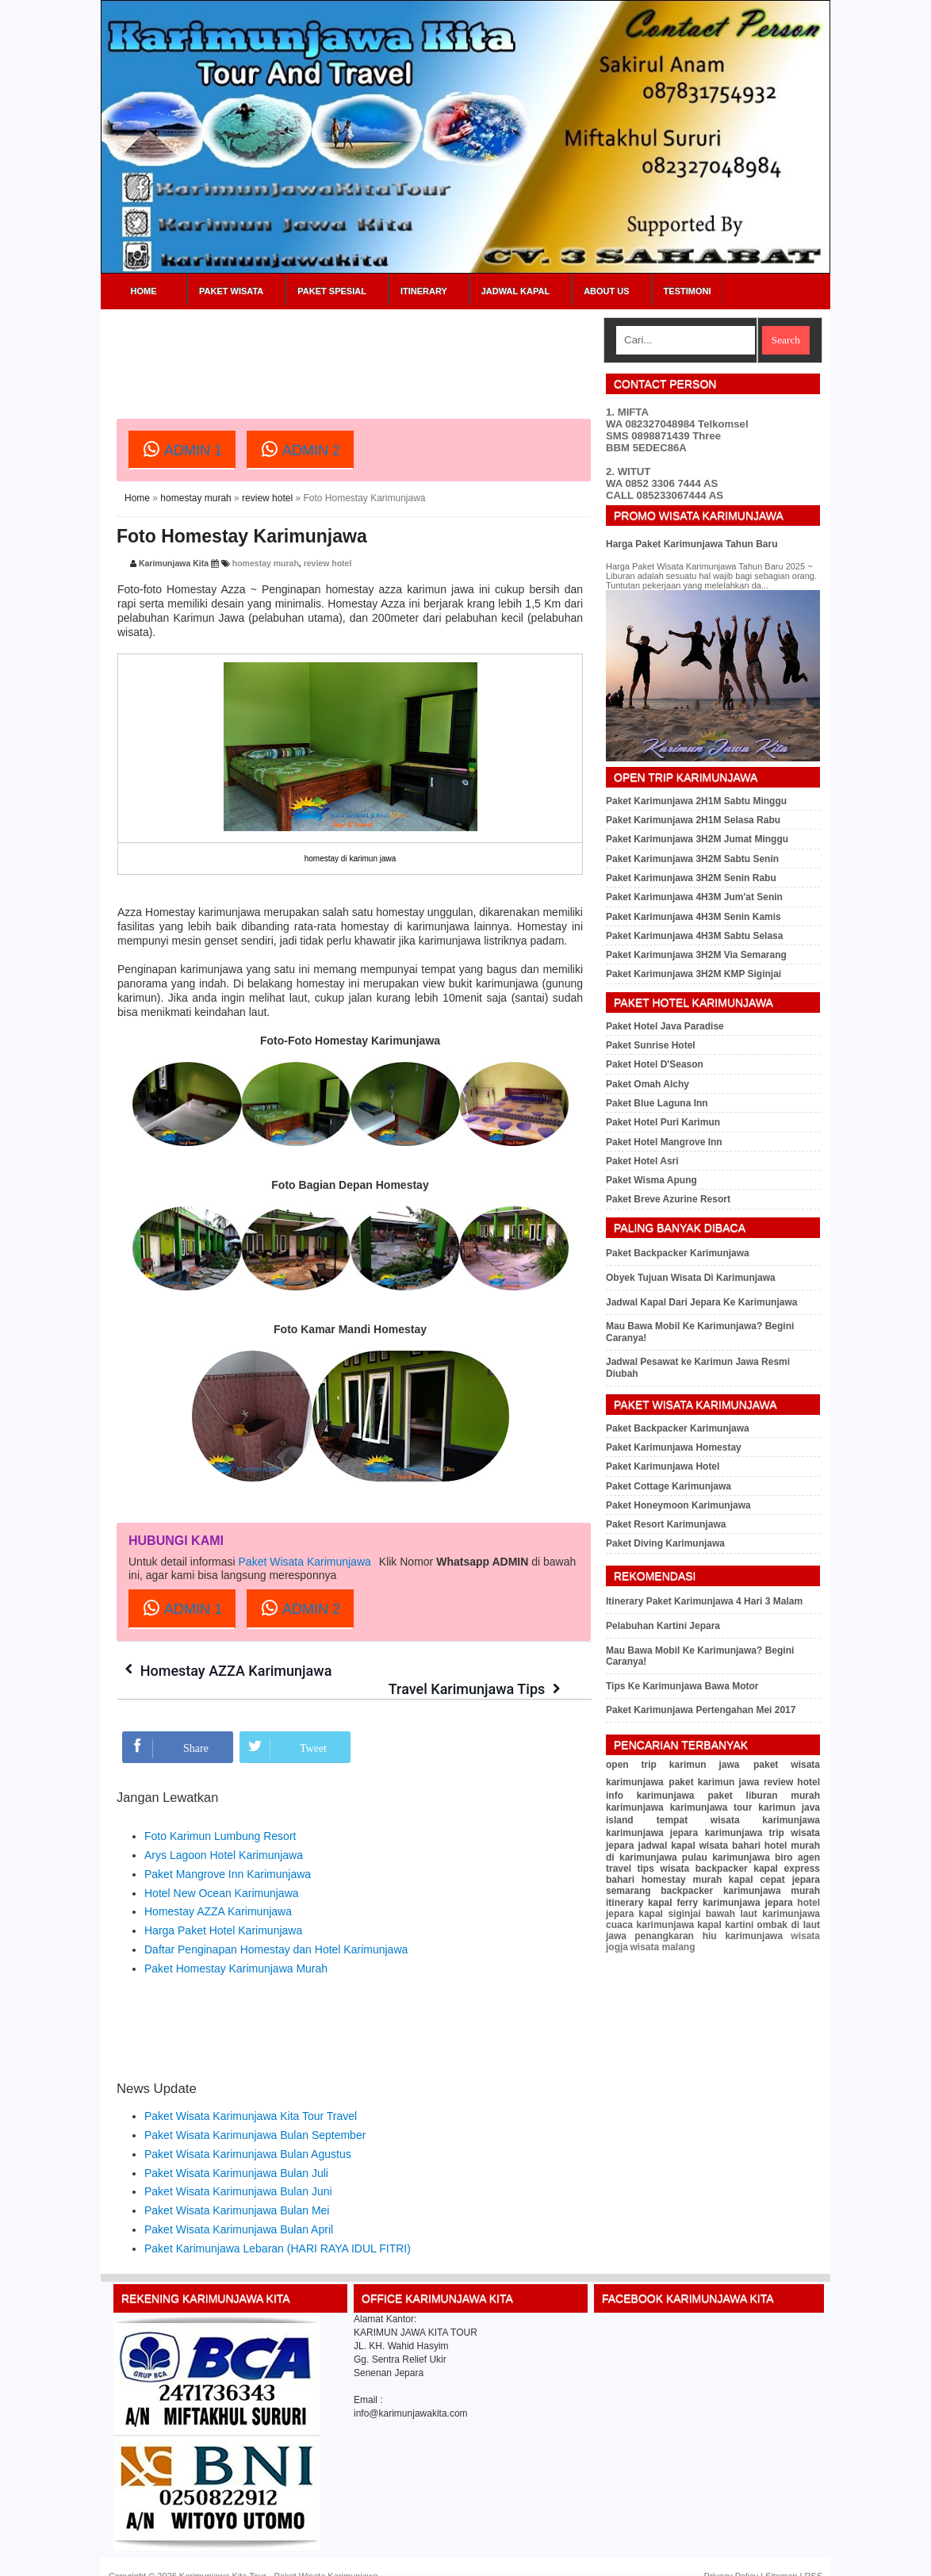  Describe the element at coordinates (195, 498) in the screenshot. I see `homestay murah` at that location.